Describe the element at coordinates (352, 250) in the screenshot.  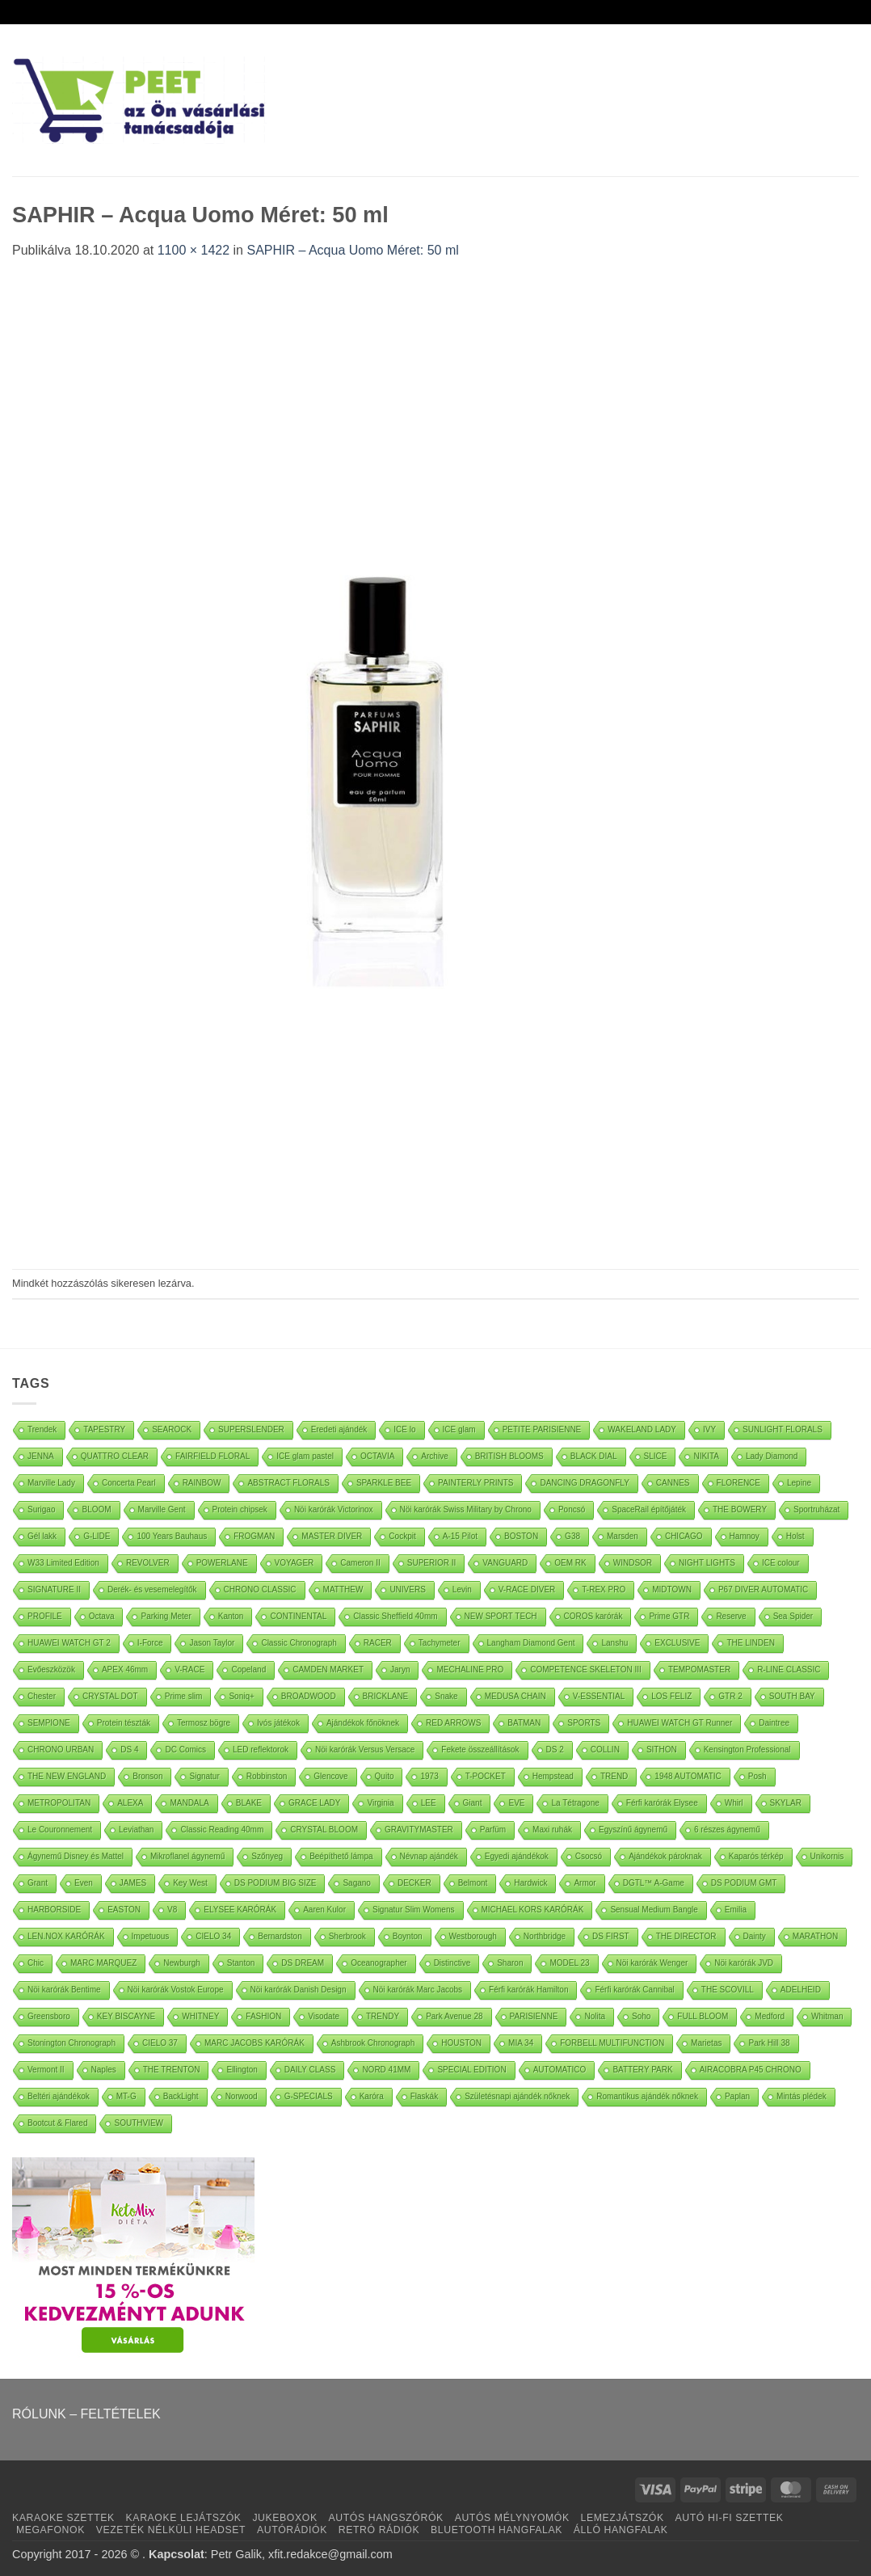
I see `SAPHIR – Acqua Uomo Méret: 50 ml` at that location.